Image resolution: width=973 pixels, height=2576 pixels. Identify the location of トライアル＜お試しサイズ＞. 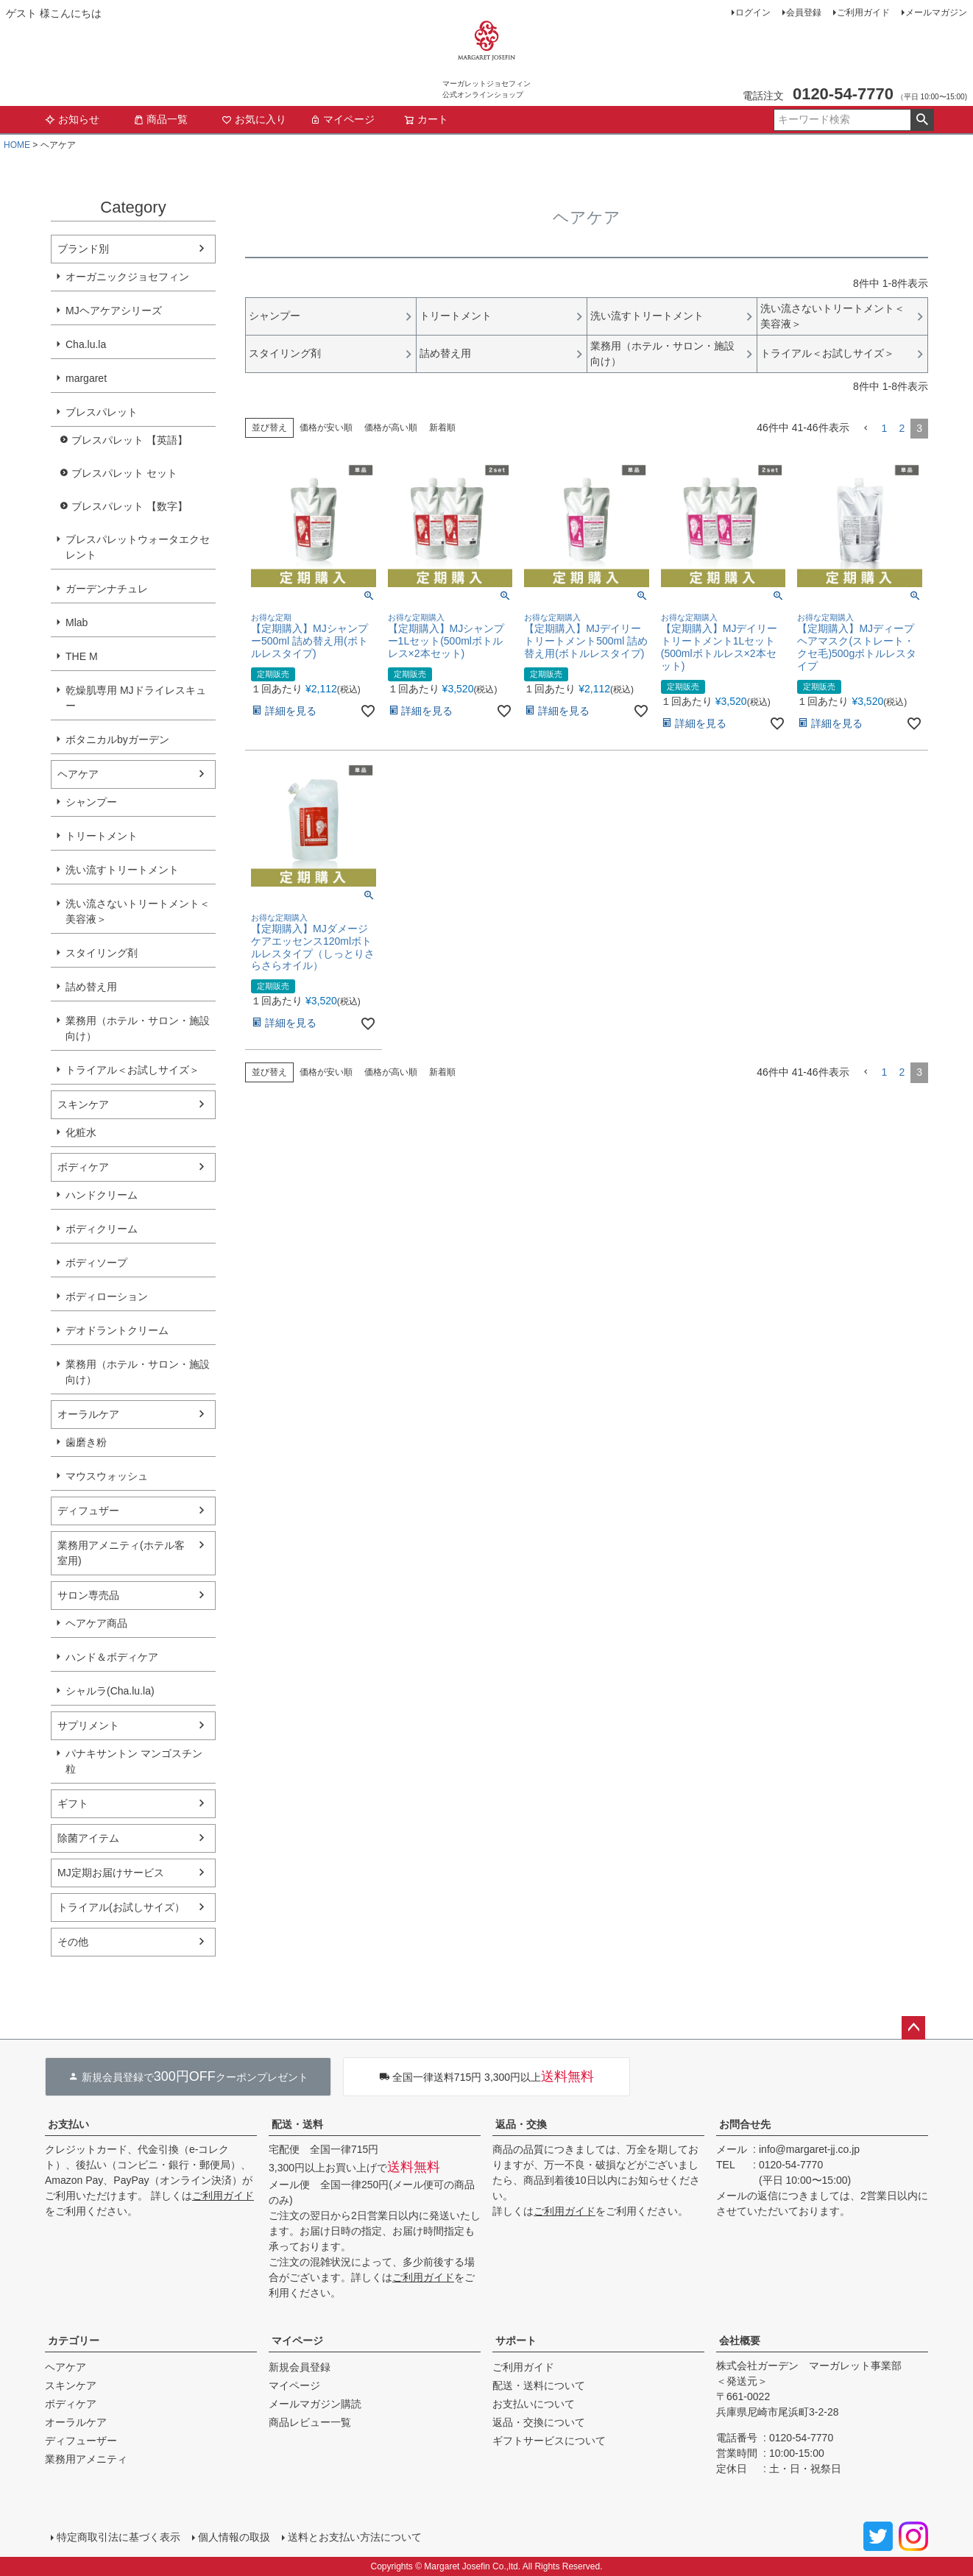
(132, 1070).